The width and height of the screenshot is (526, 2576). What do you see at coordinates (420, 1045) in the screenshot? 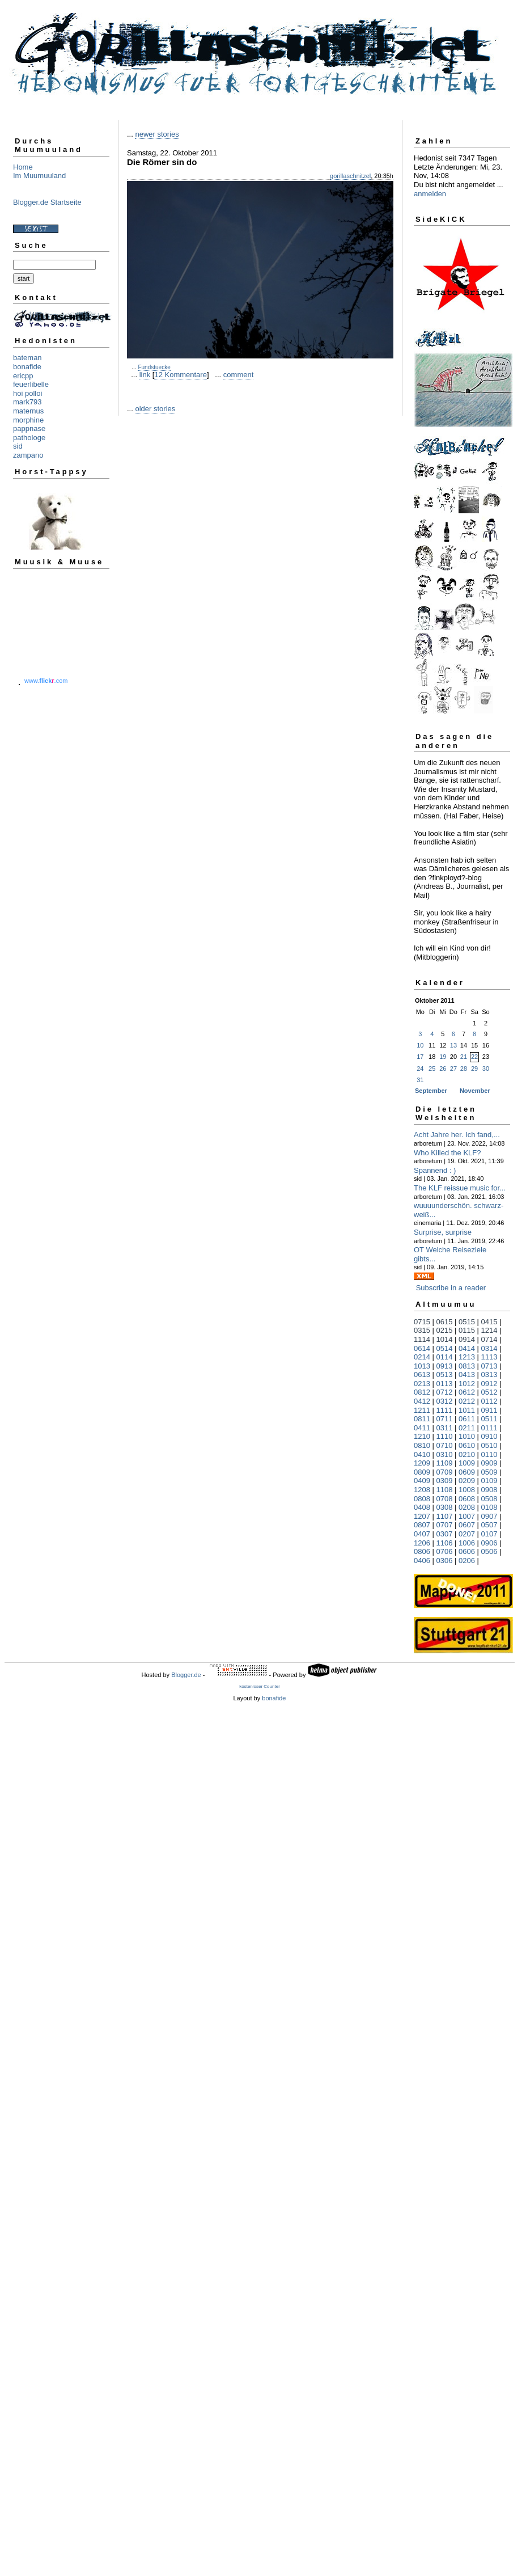
I see `10` at bounding box center [420, 1045].